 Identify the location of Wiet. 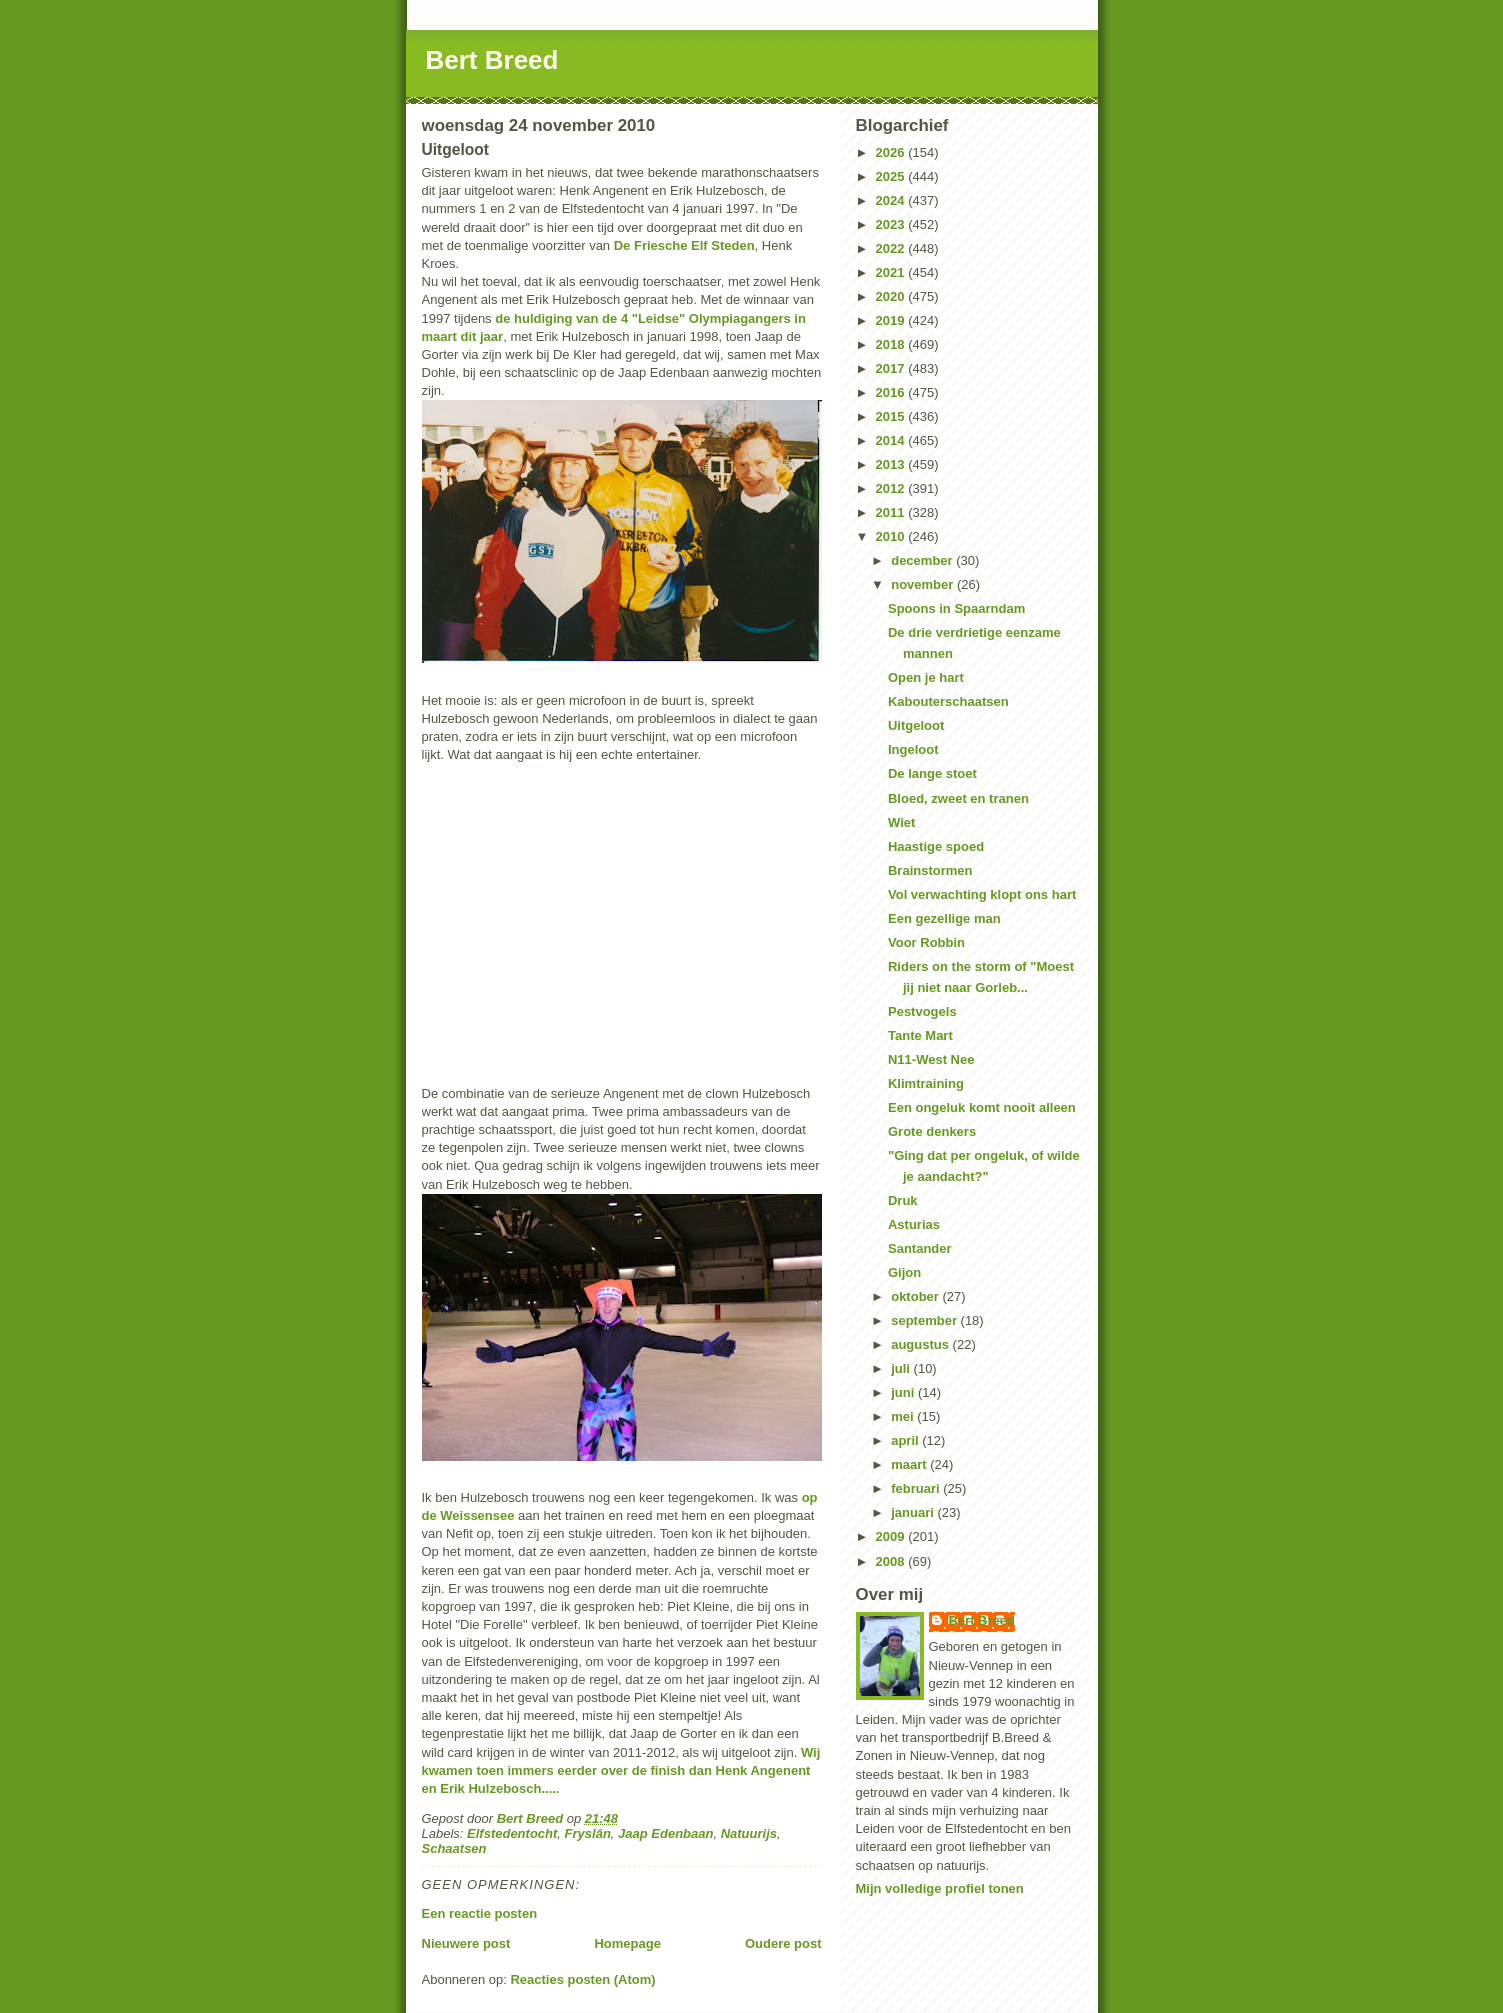
(901, 822).